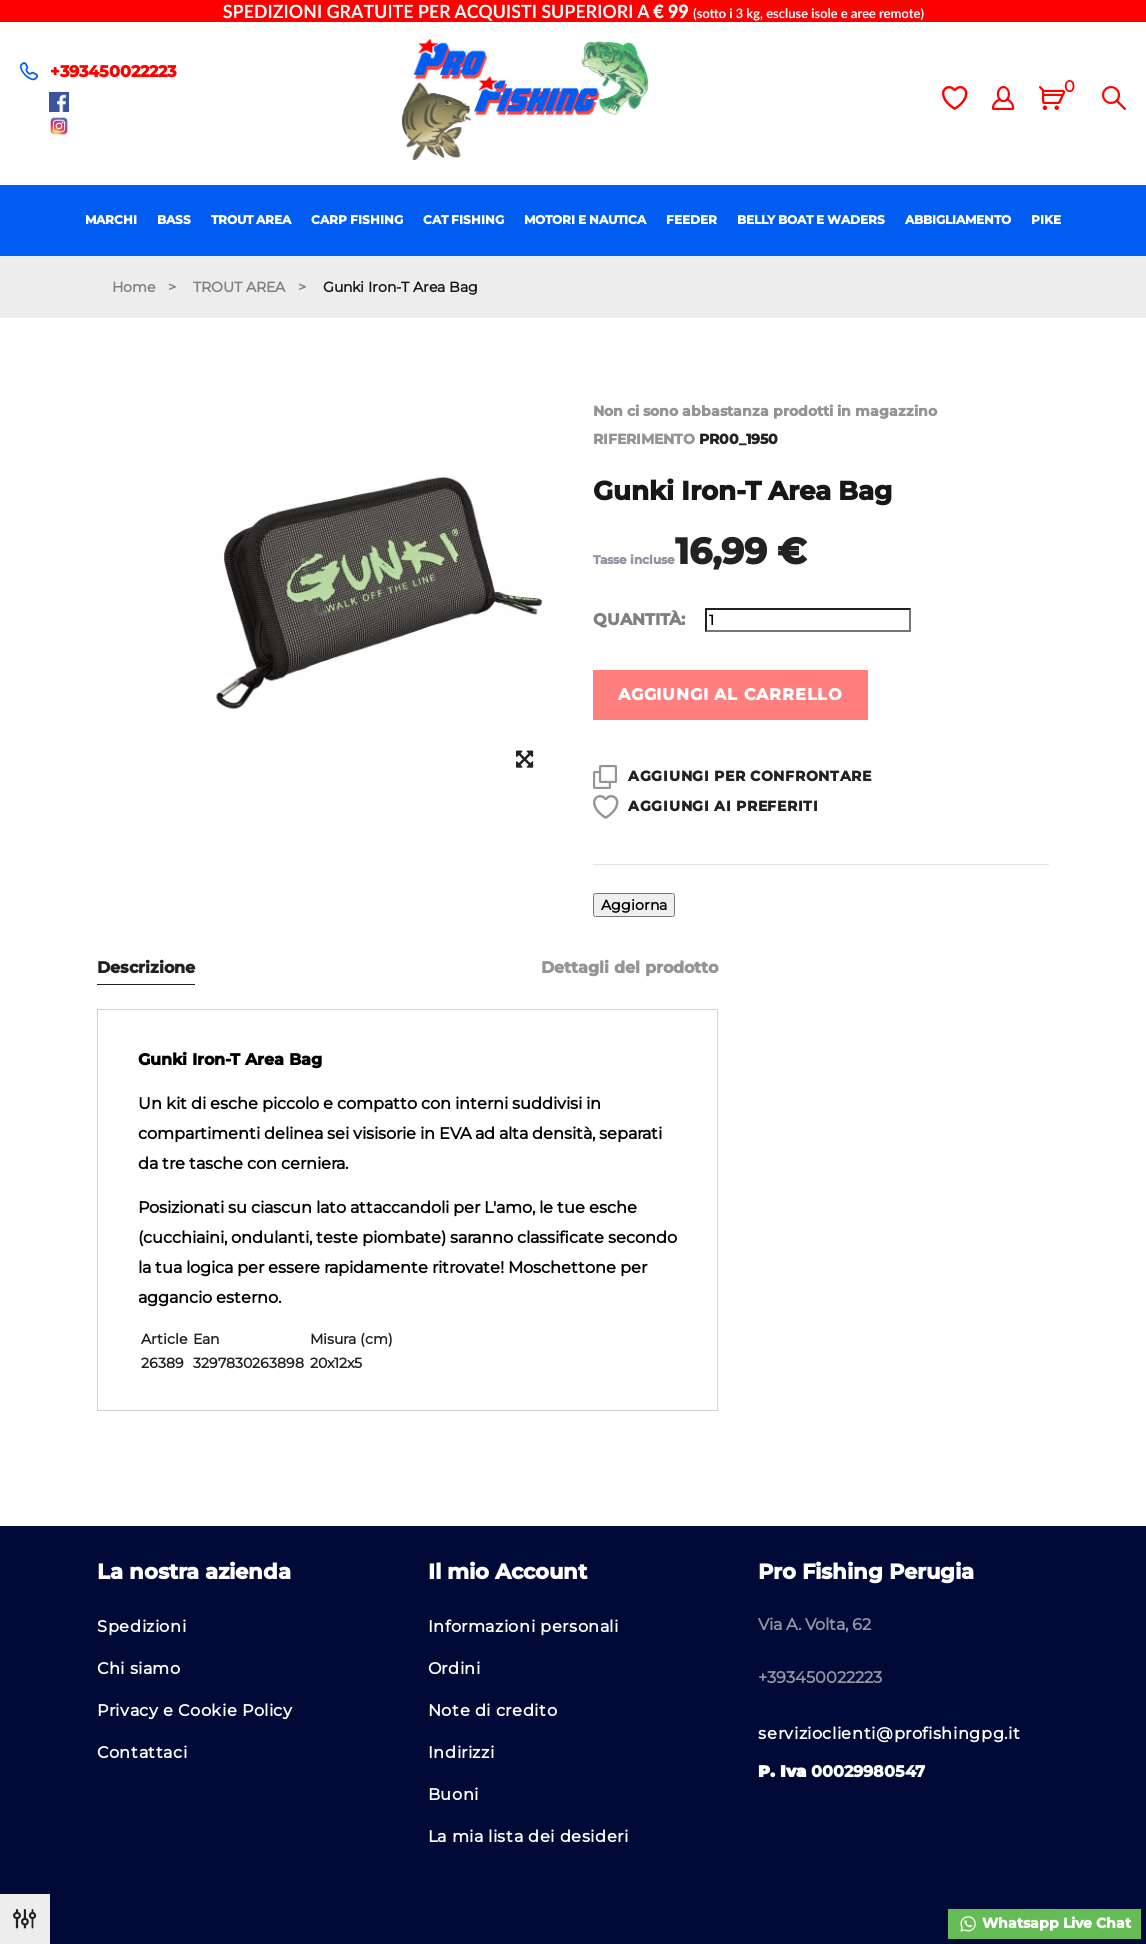  Describe the element at coordinates (454, 1668) in the screenshot. I see `Ordini` at that location.